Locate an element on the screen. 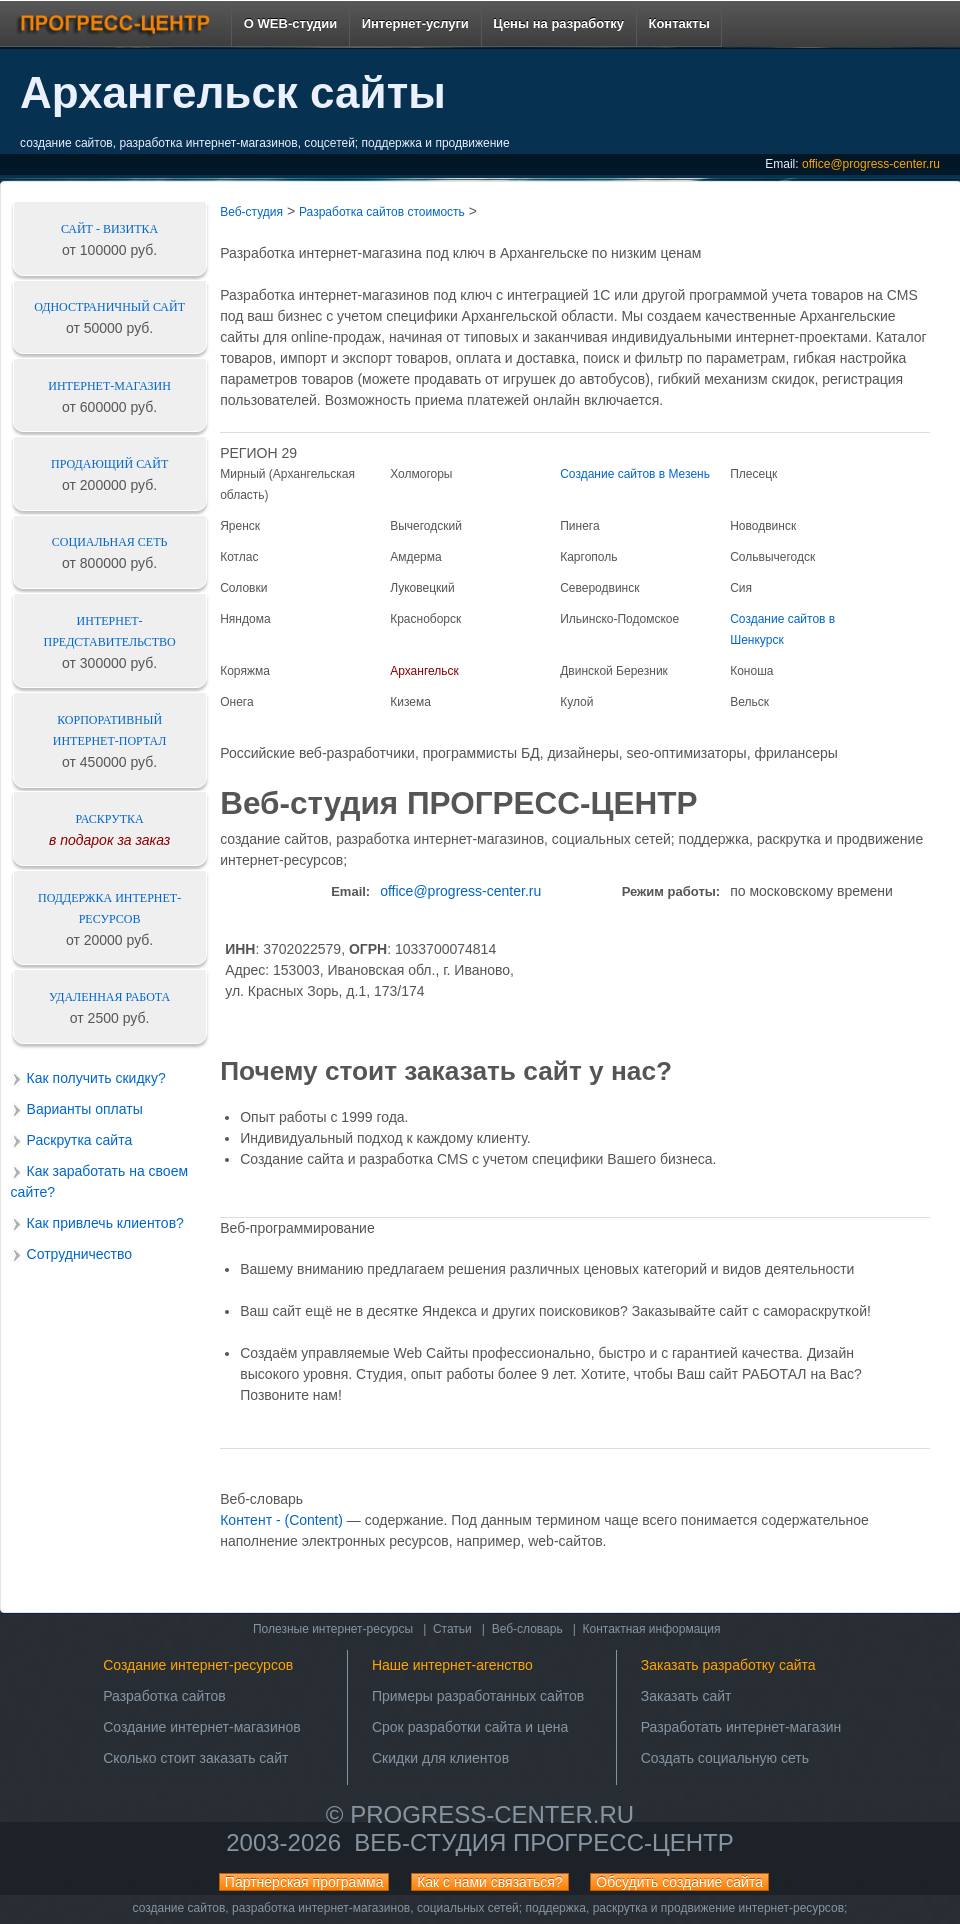  Сайт - визитка is located at coordinates (109, 229).